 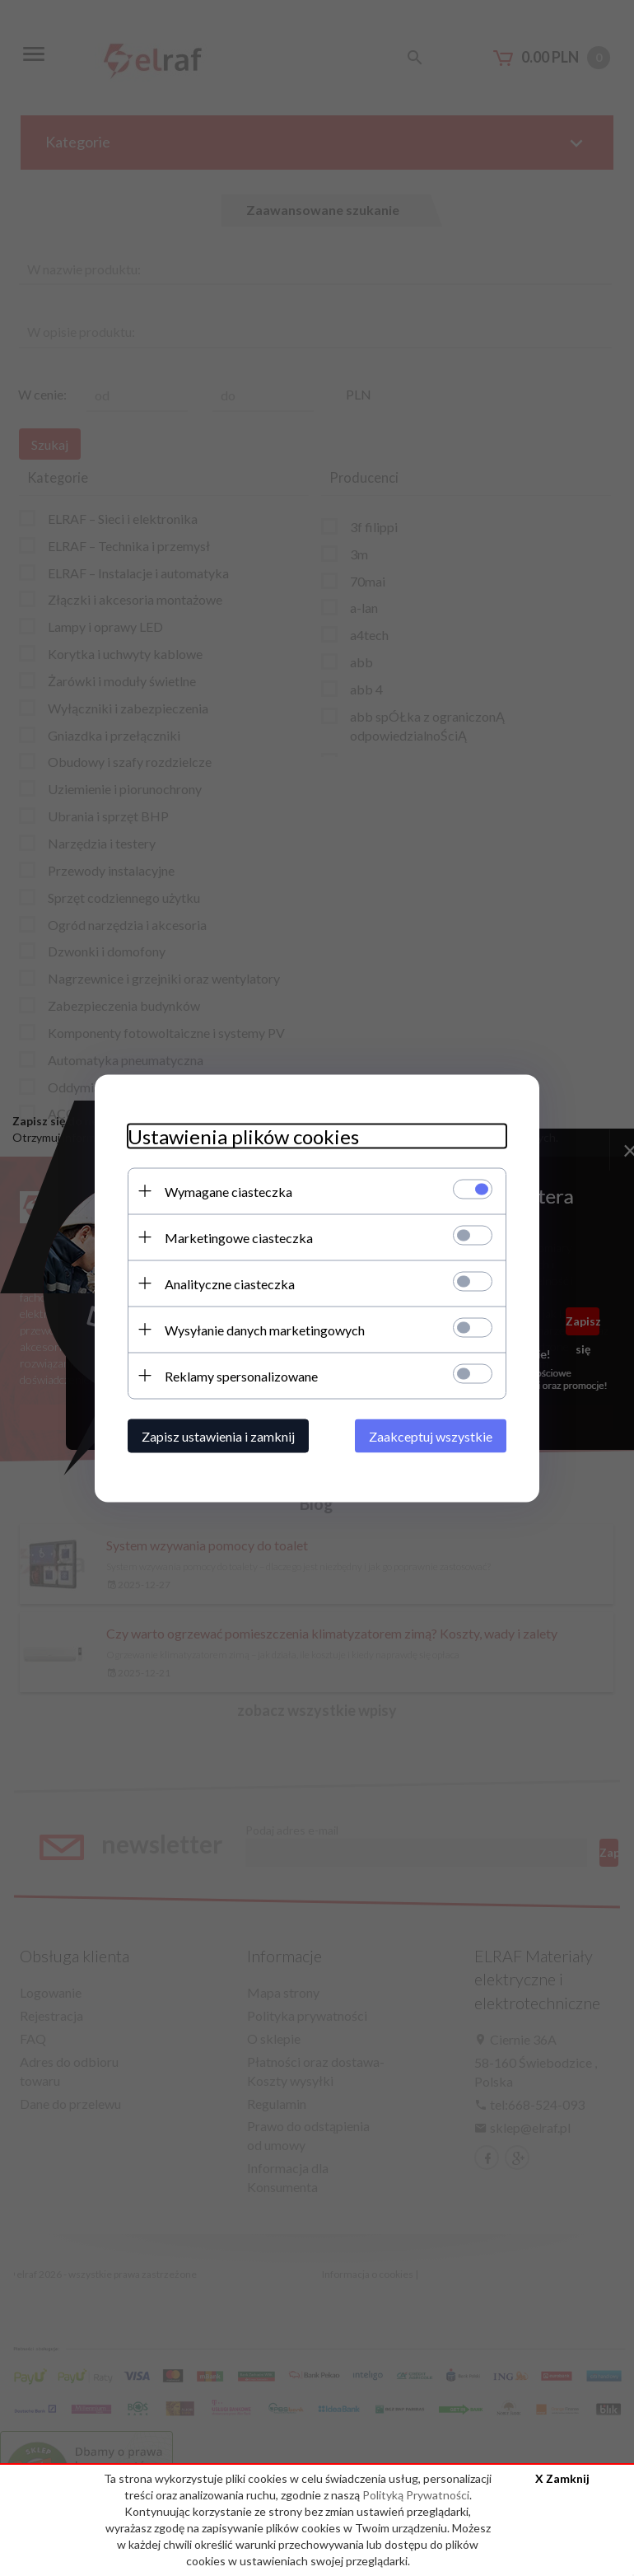 I want to click on Wysyłanie danych marketingowych, so click(x=265, y=1329).